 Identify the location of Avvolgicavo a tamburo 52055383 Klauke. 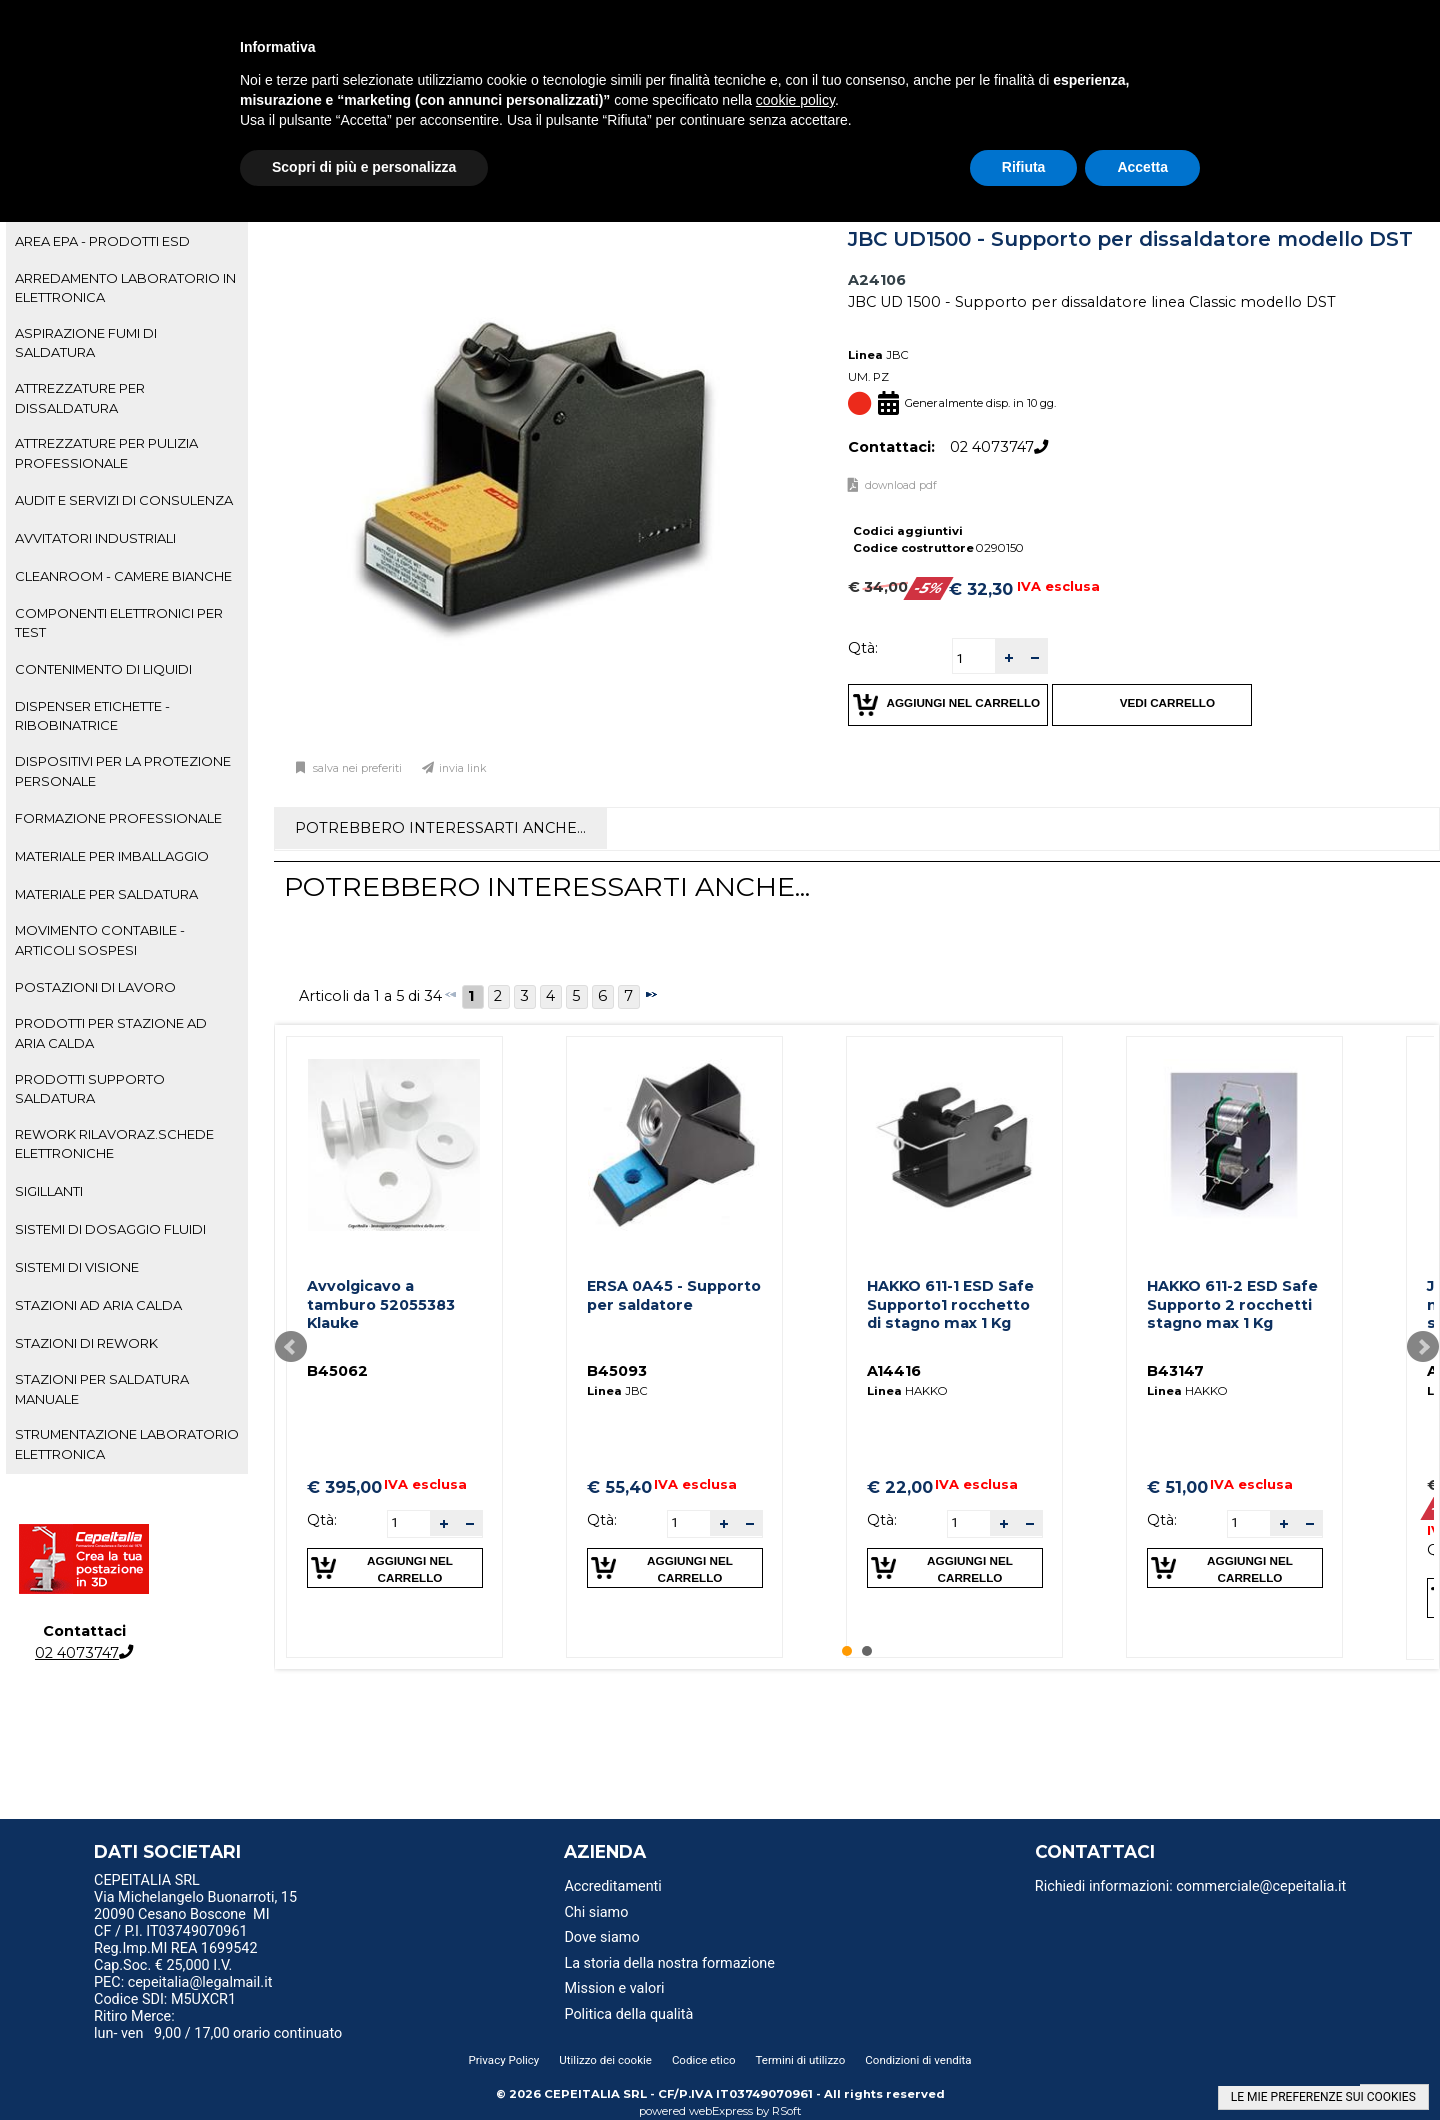
(381, 1304).